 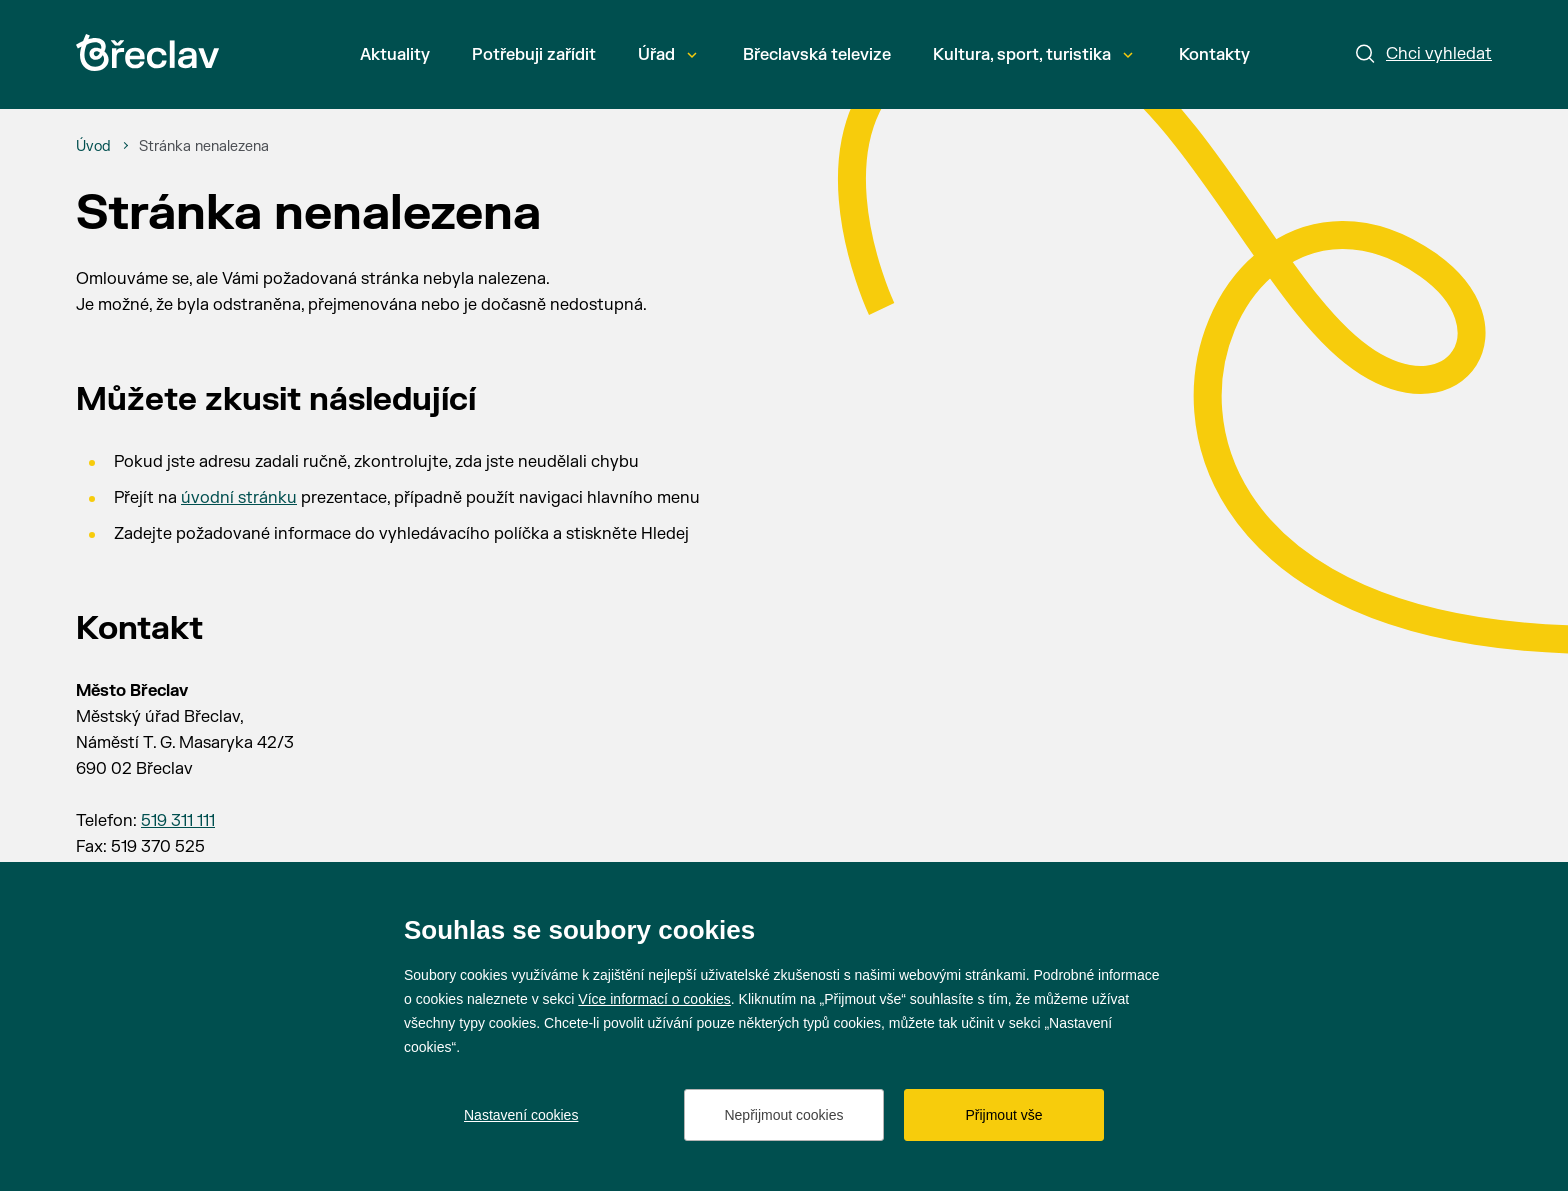 What do you see at coordinates (147, 52) in the screenshot?
I see `[Přejít na úvodní stránku]` at bounding box center [147, 52].